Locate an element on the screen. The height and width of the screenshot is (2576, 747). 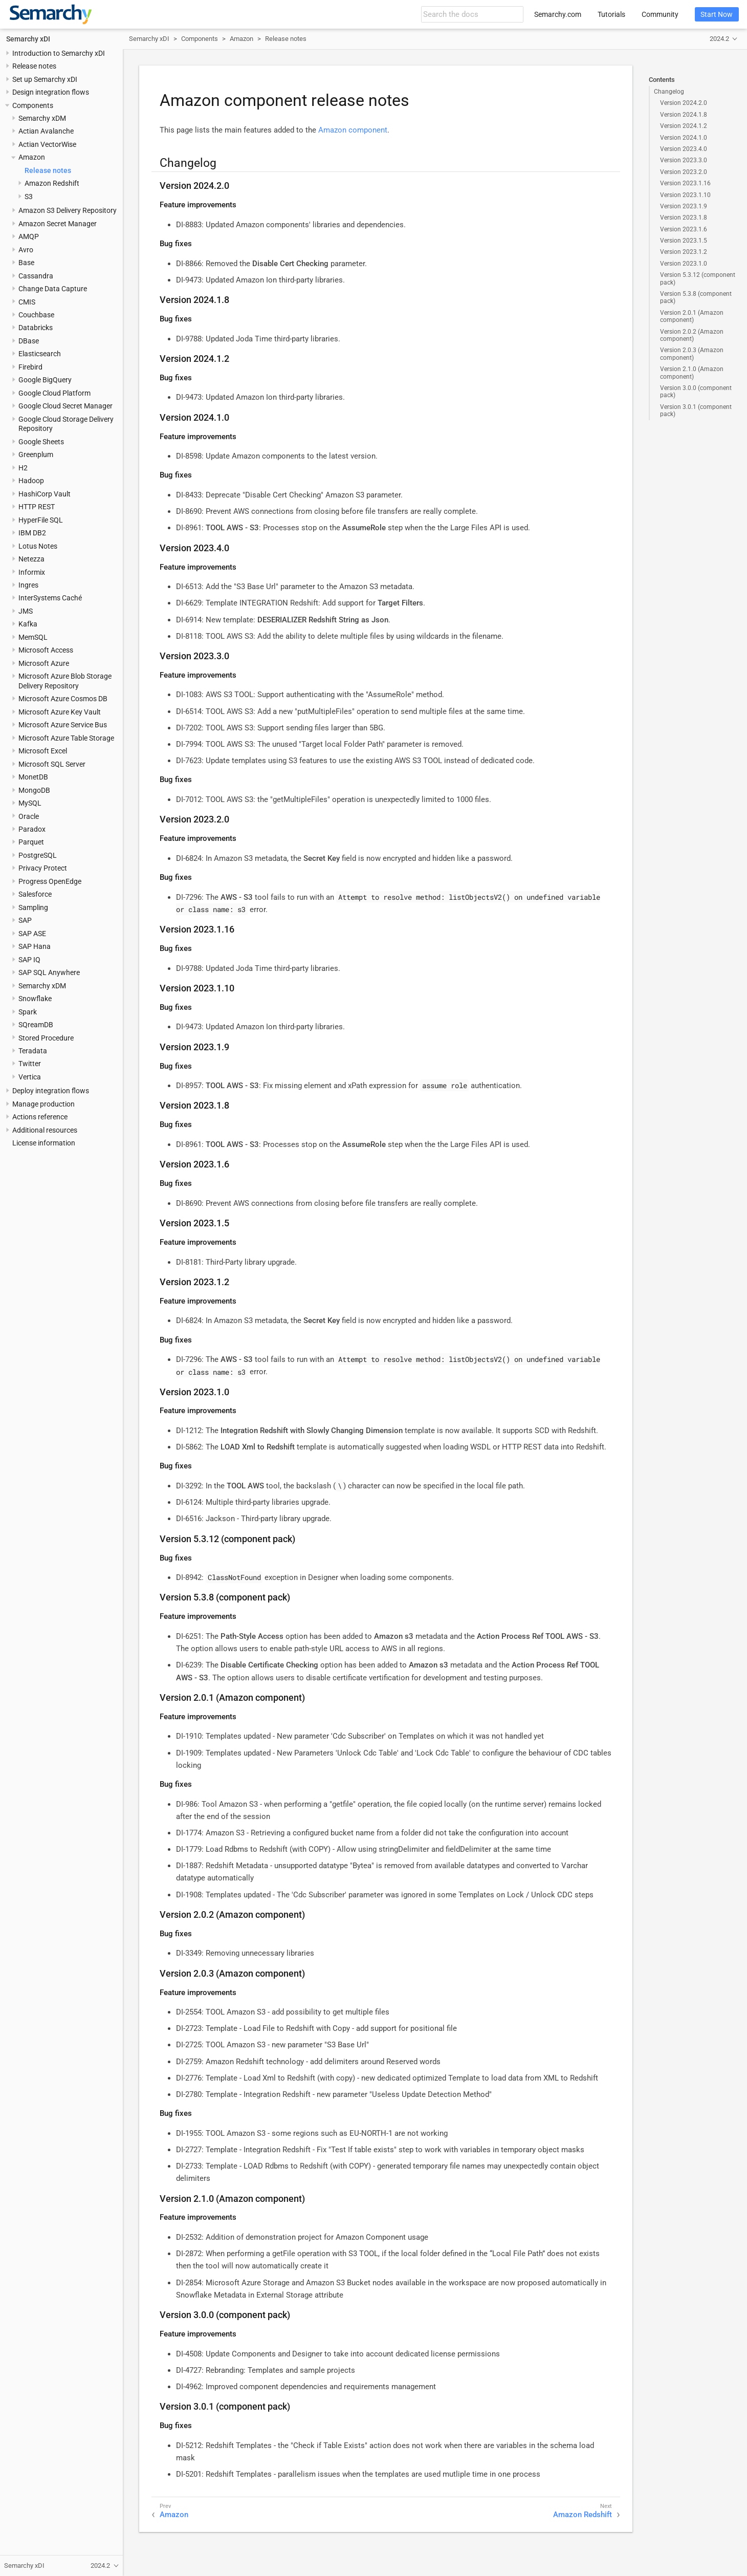
Changelog is located at coordinates (669, 91).